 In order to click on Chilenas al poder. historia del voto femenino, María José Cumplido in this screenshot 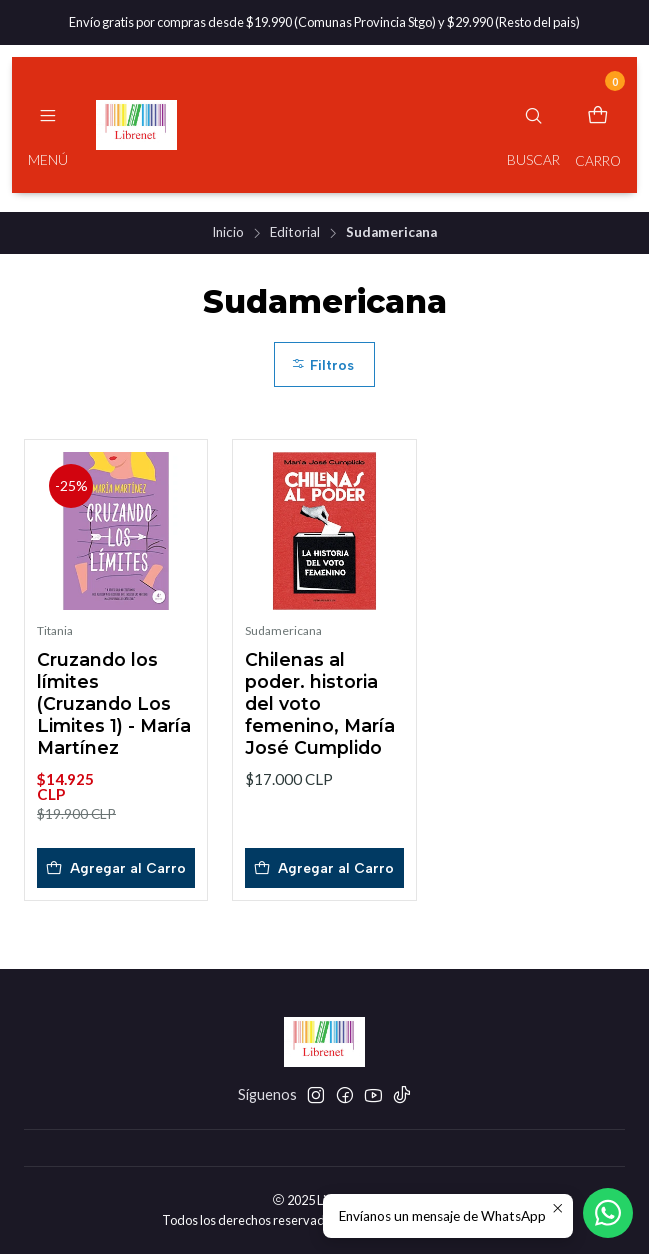, I will do `click(320, 703)`.